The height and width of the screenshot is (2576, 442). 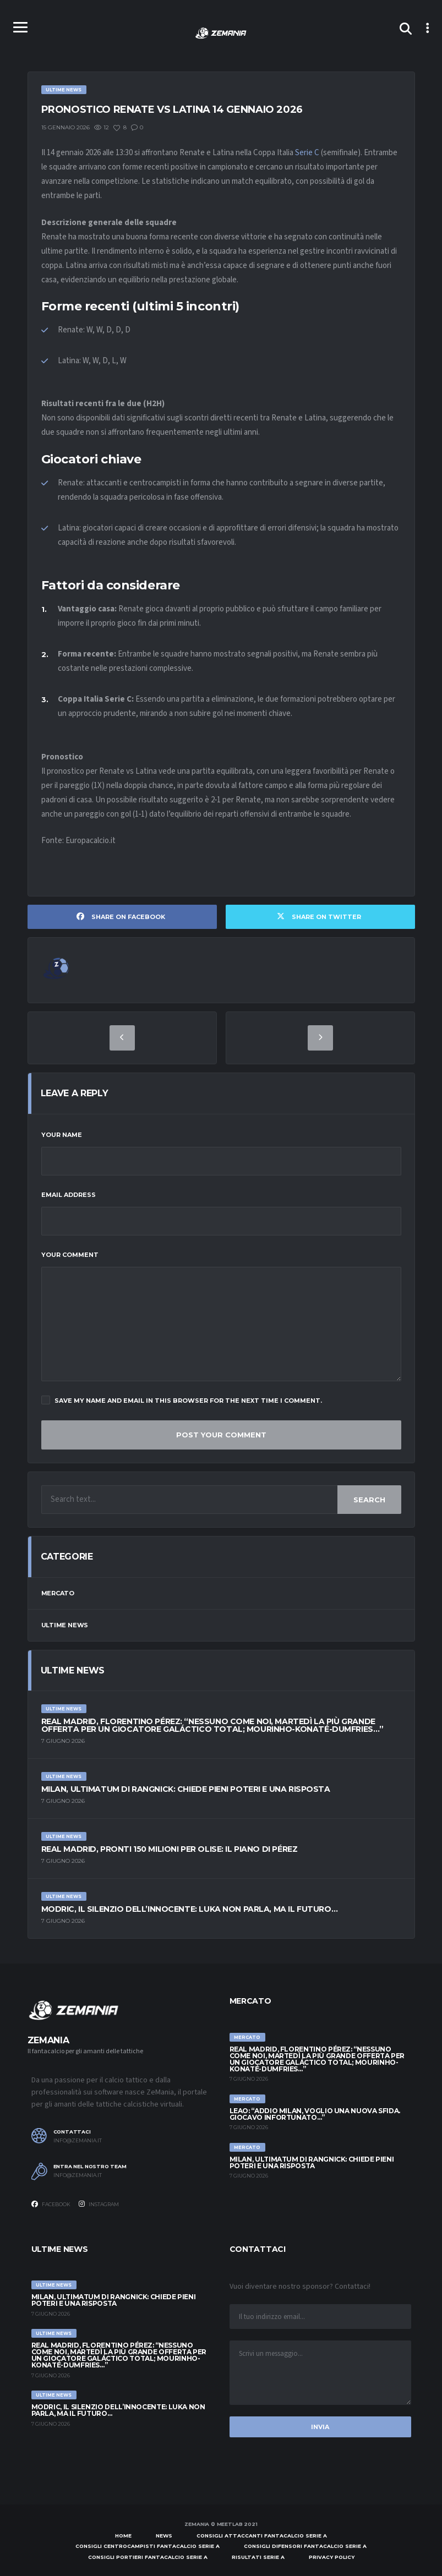 I want to click on Leao: “Addio Milan, voglio una nuova sfida. Giocavo infortunato…”, so click(x=315, y=2114).